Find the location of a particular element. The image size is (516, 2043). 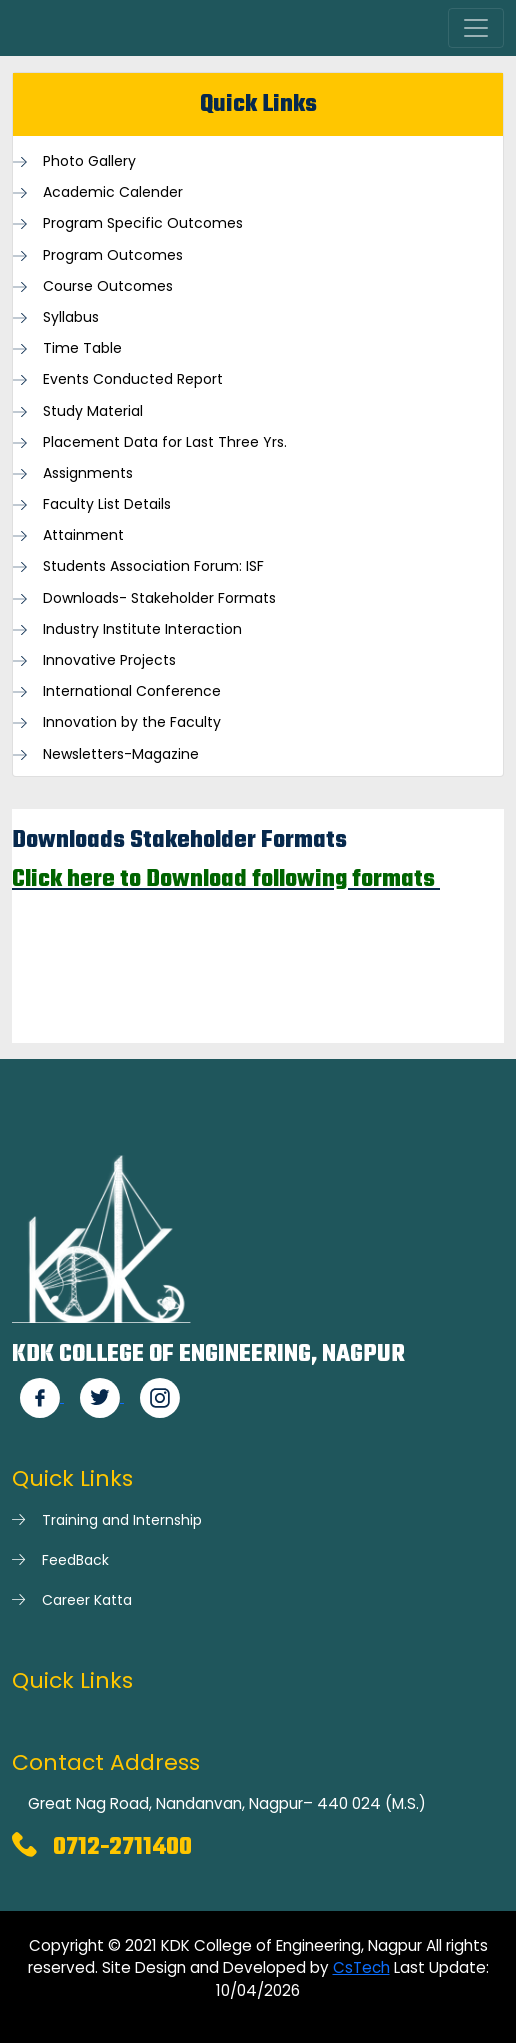

Photo Gallery is located at coordinates (89, 161).